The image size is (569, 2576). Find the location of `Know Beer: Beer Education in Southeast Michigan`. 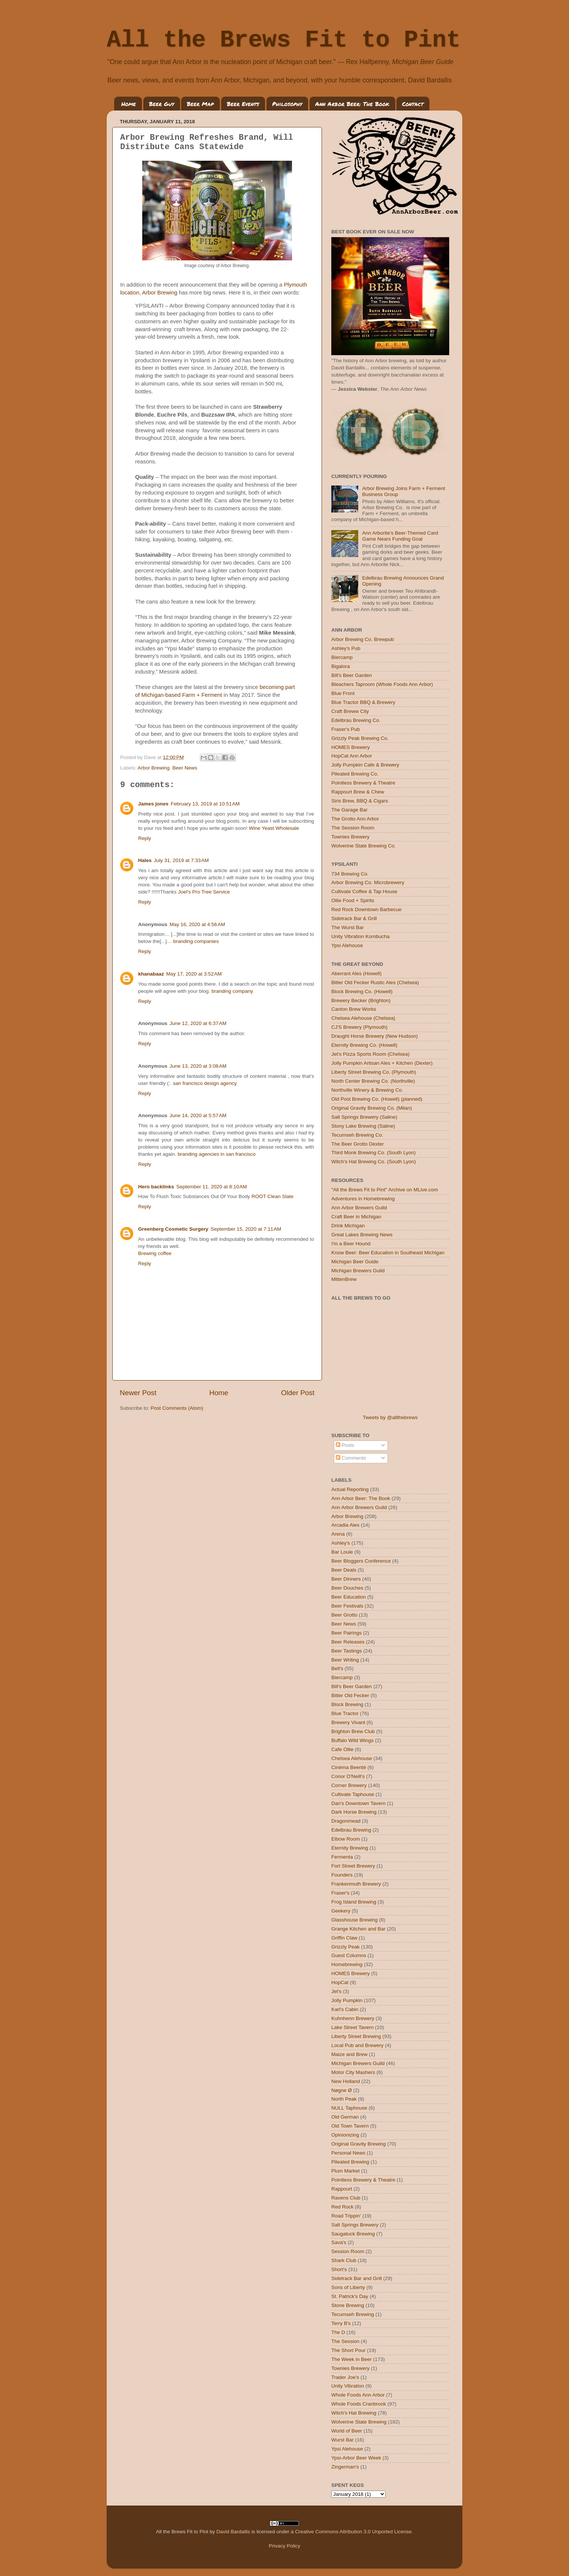

Know Beer: Beer Education in Southeast Michigan is located at coordinates (387, 1252).